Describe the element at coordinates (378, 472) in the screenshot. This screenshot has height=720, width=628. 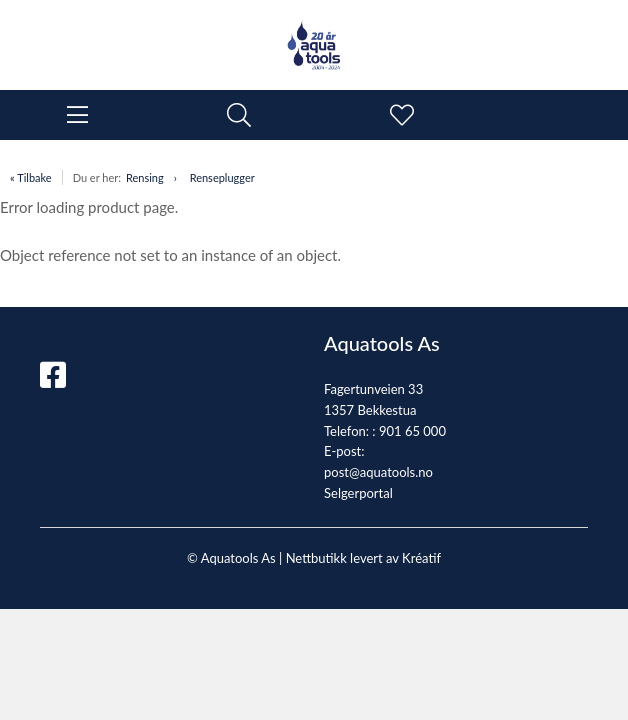
I see `post@aquatools.no` at that location.